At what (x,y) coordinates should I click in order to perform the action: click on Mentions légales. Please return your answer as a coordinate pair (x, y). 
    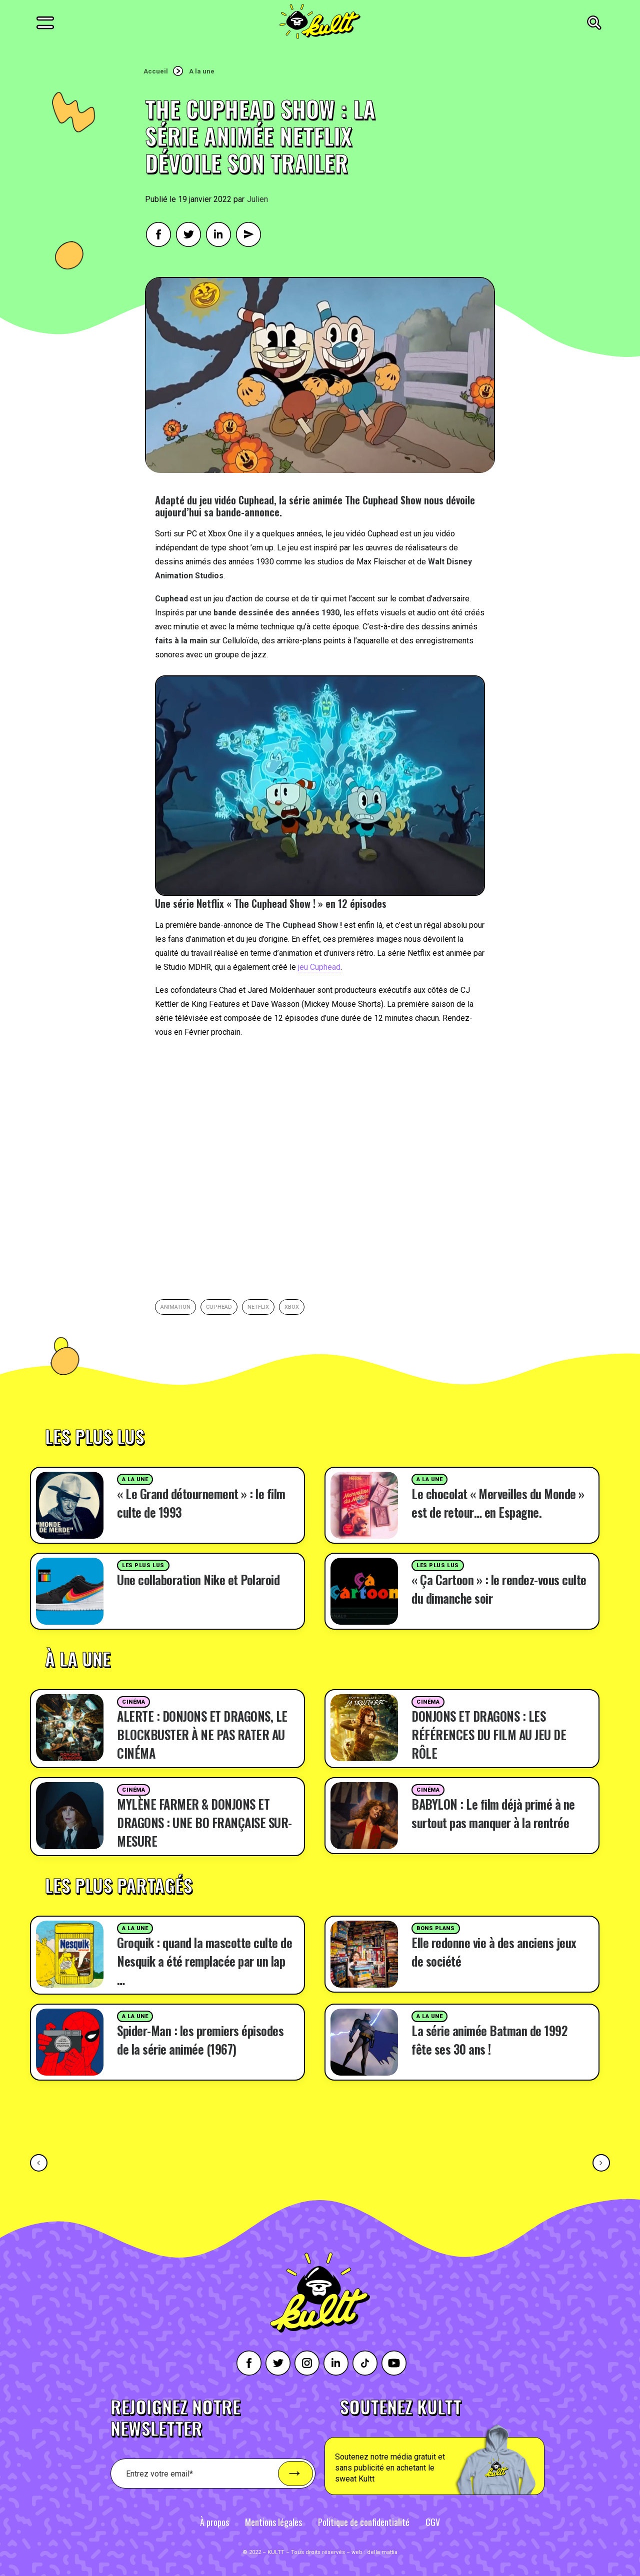
    Looking at the image, I should click on (273, 2522).